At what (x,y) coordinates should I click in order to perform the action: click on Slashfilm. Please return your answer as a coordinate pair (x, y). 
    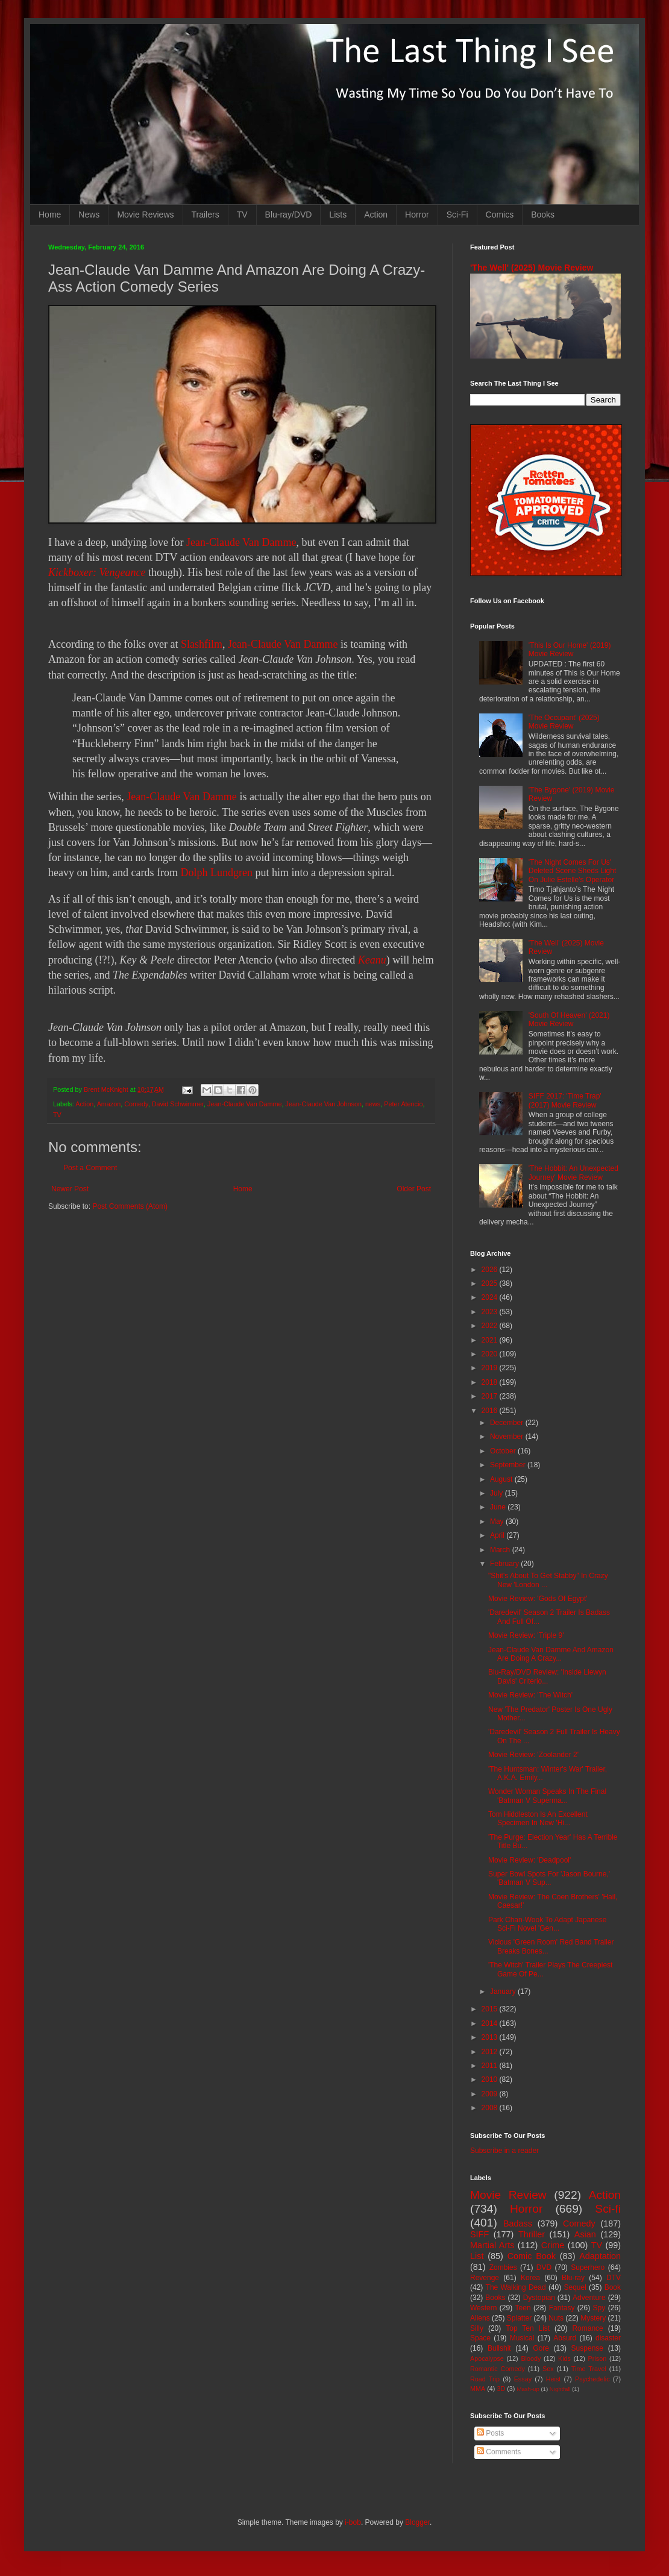
    Looking at the image, I should click on (201, 644).